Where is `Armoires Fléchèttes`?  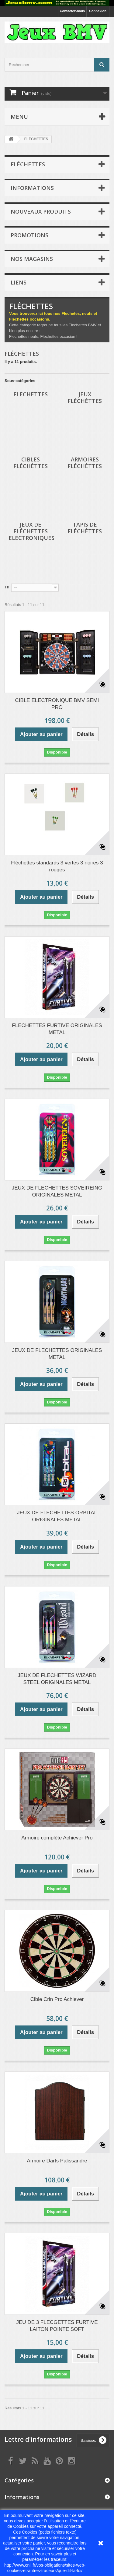
Armoires Fléchèttes is located at coordinates (84, 463).